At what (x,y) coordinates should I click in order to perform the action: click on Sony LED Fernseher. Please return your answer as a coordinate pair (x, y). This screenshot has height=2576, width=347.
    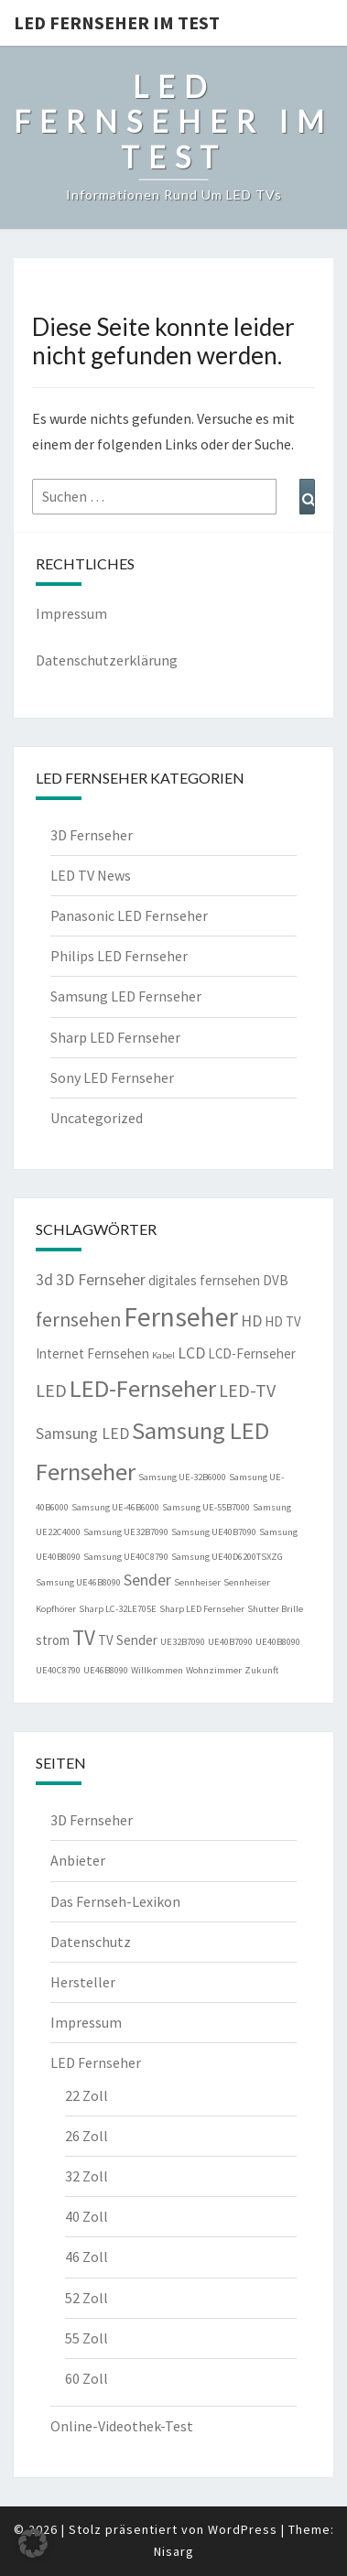
    Looking at the image, I should click on (112, 1077).